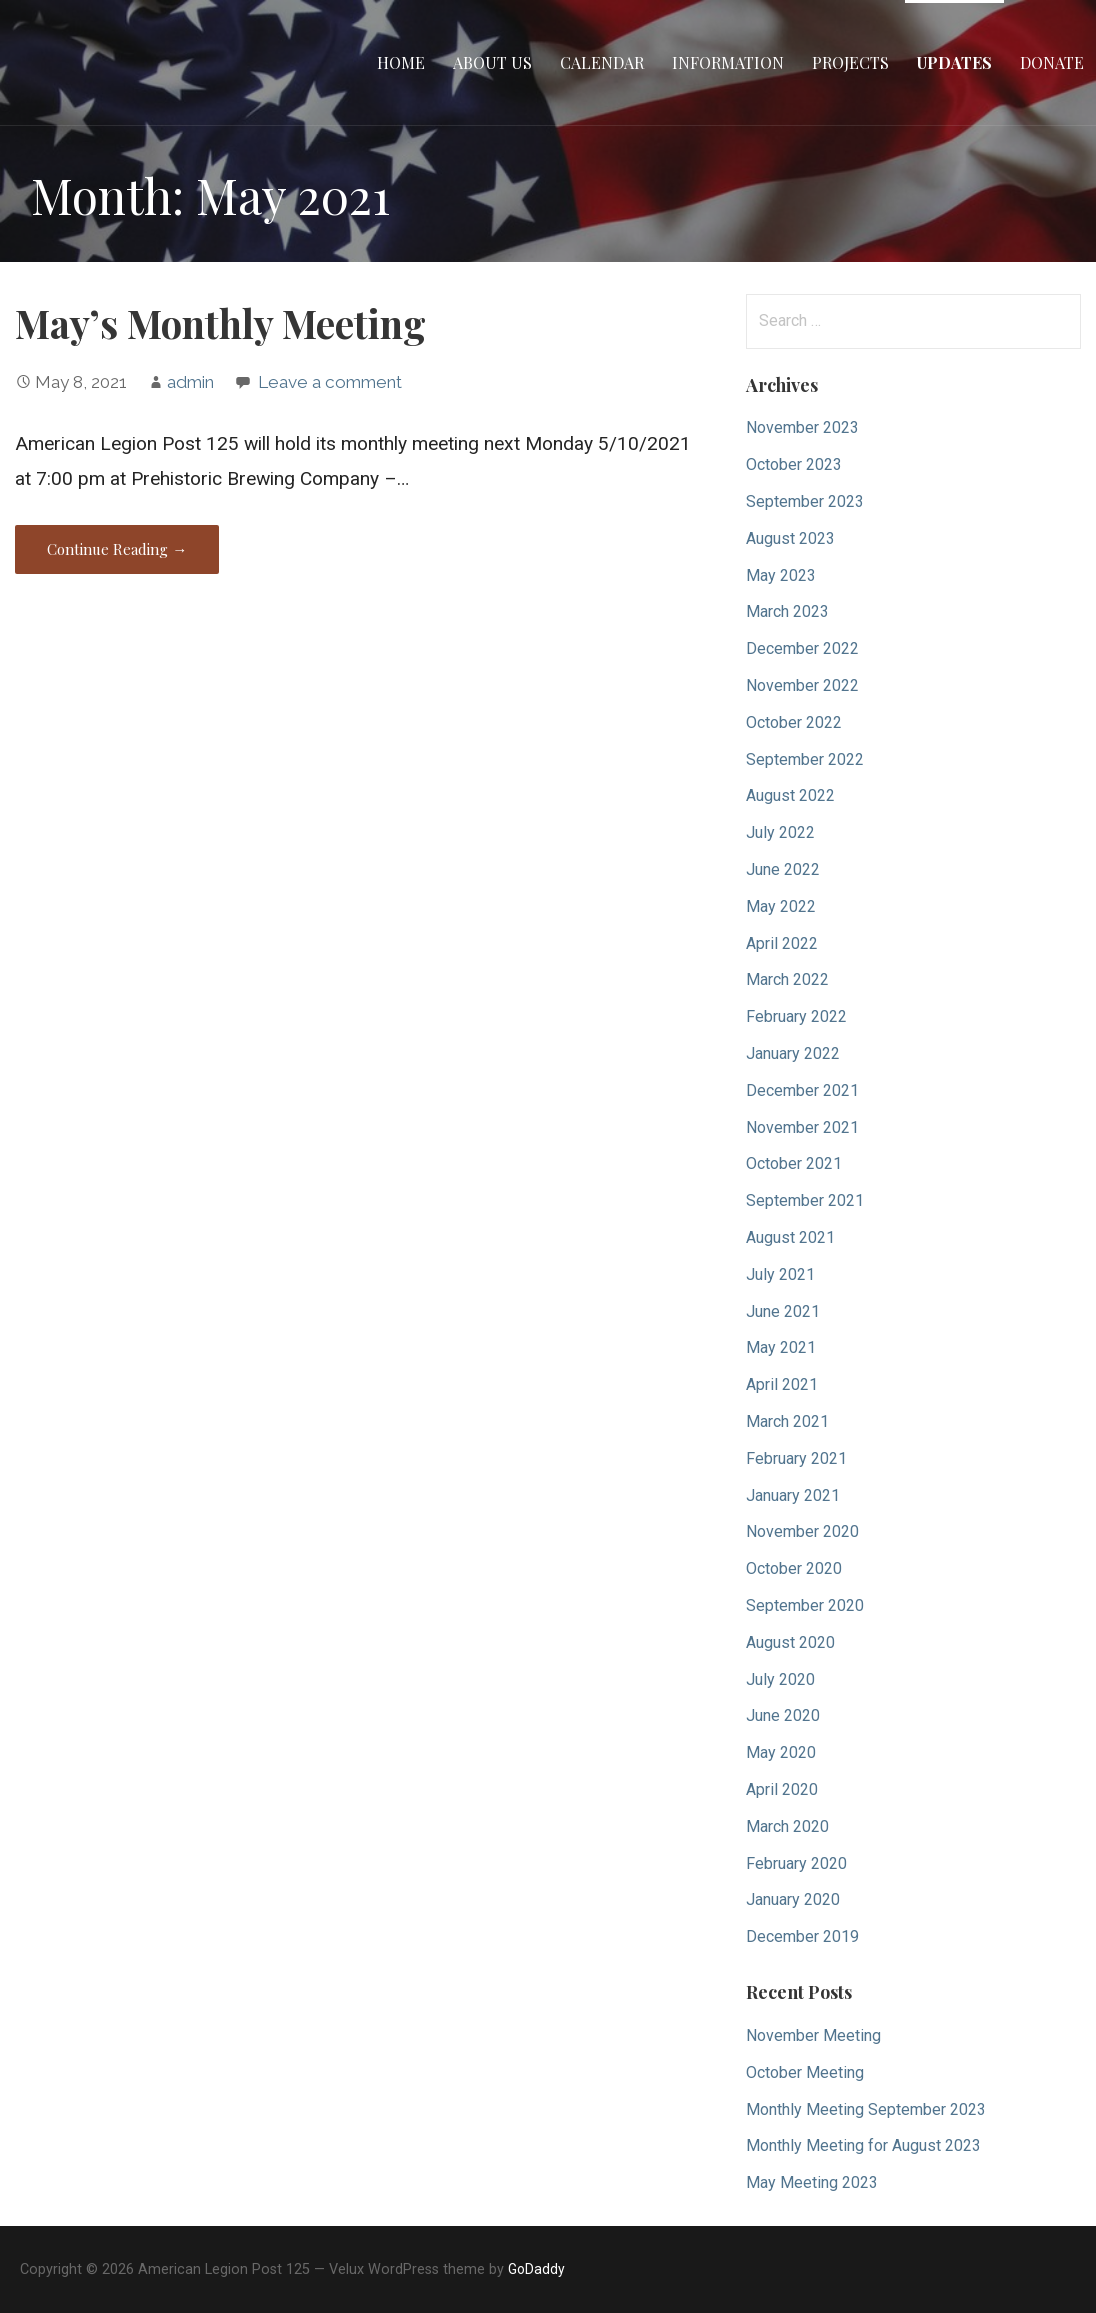 This screenshot has height=2313, width=1096. What do you see at coordinates (787, 1826) in the screenshot?
I see `March 2020` at bounding box center [787, 1826].